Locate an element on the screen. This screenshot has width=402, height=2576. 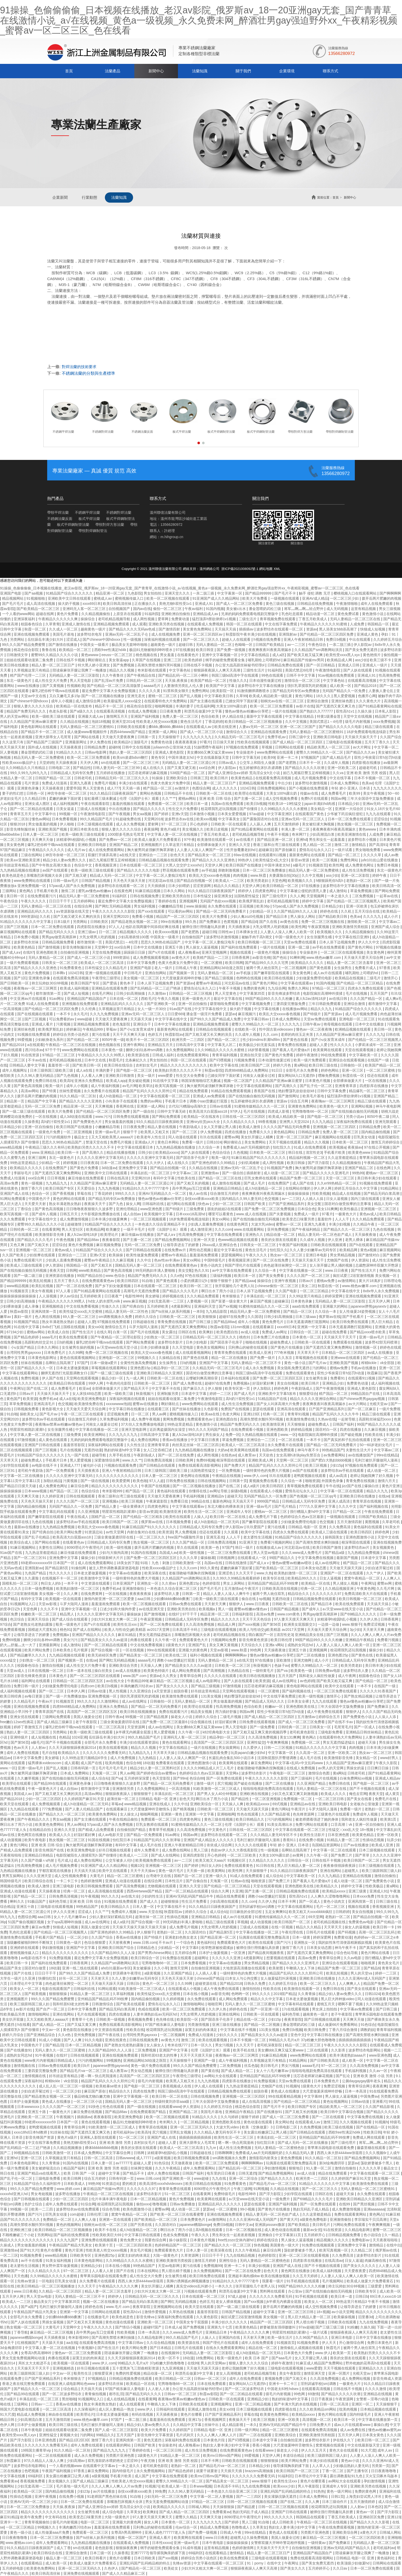
免费看日批 is located at coordinates (179, 1501).